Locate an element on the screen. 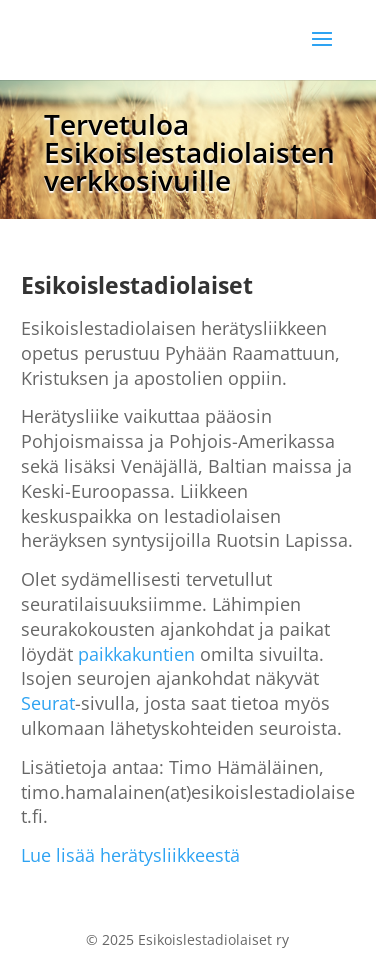 The width and height of the screenshot is (376, 967). Lue lisää herätysliikkeestä is located at coordinates (130, 855).